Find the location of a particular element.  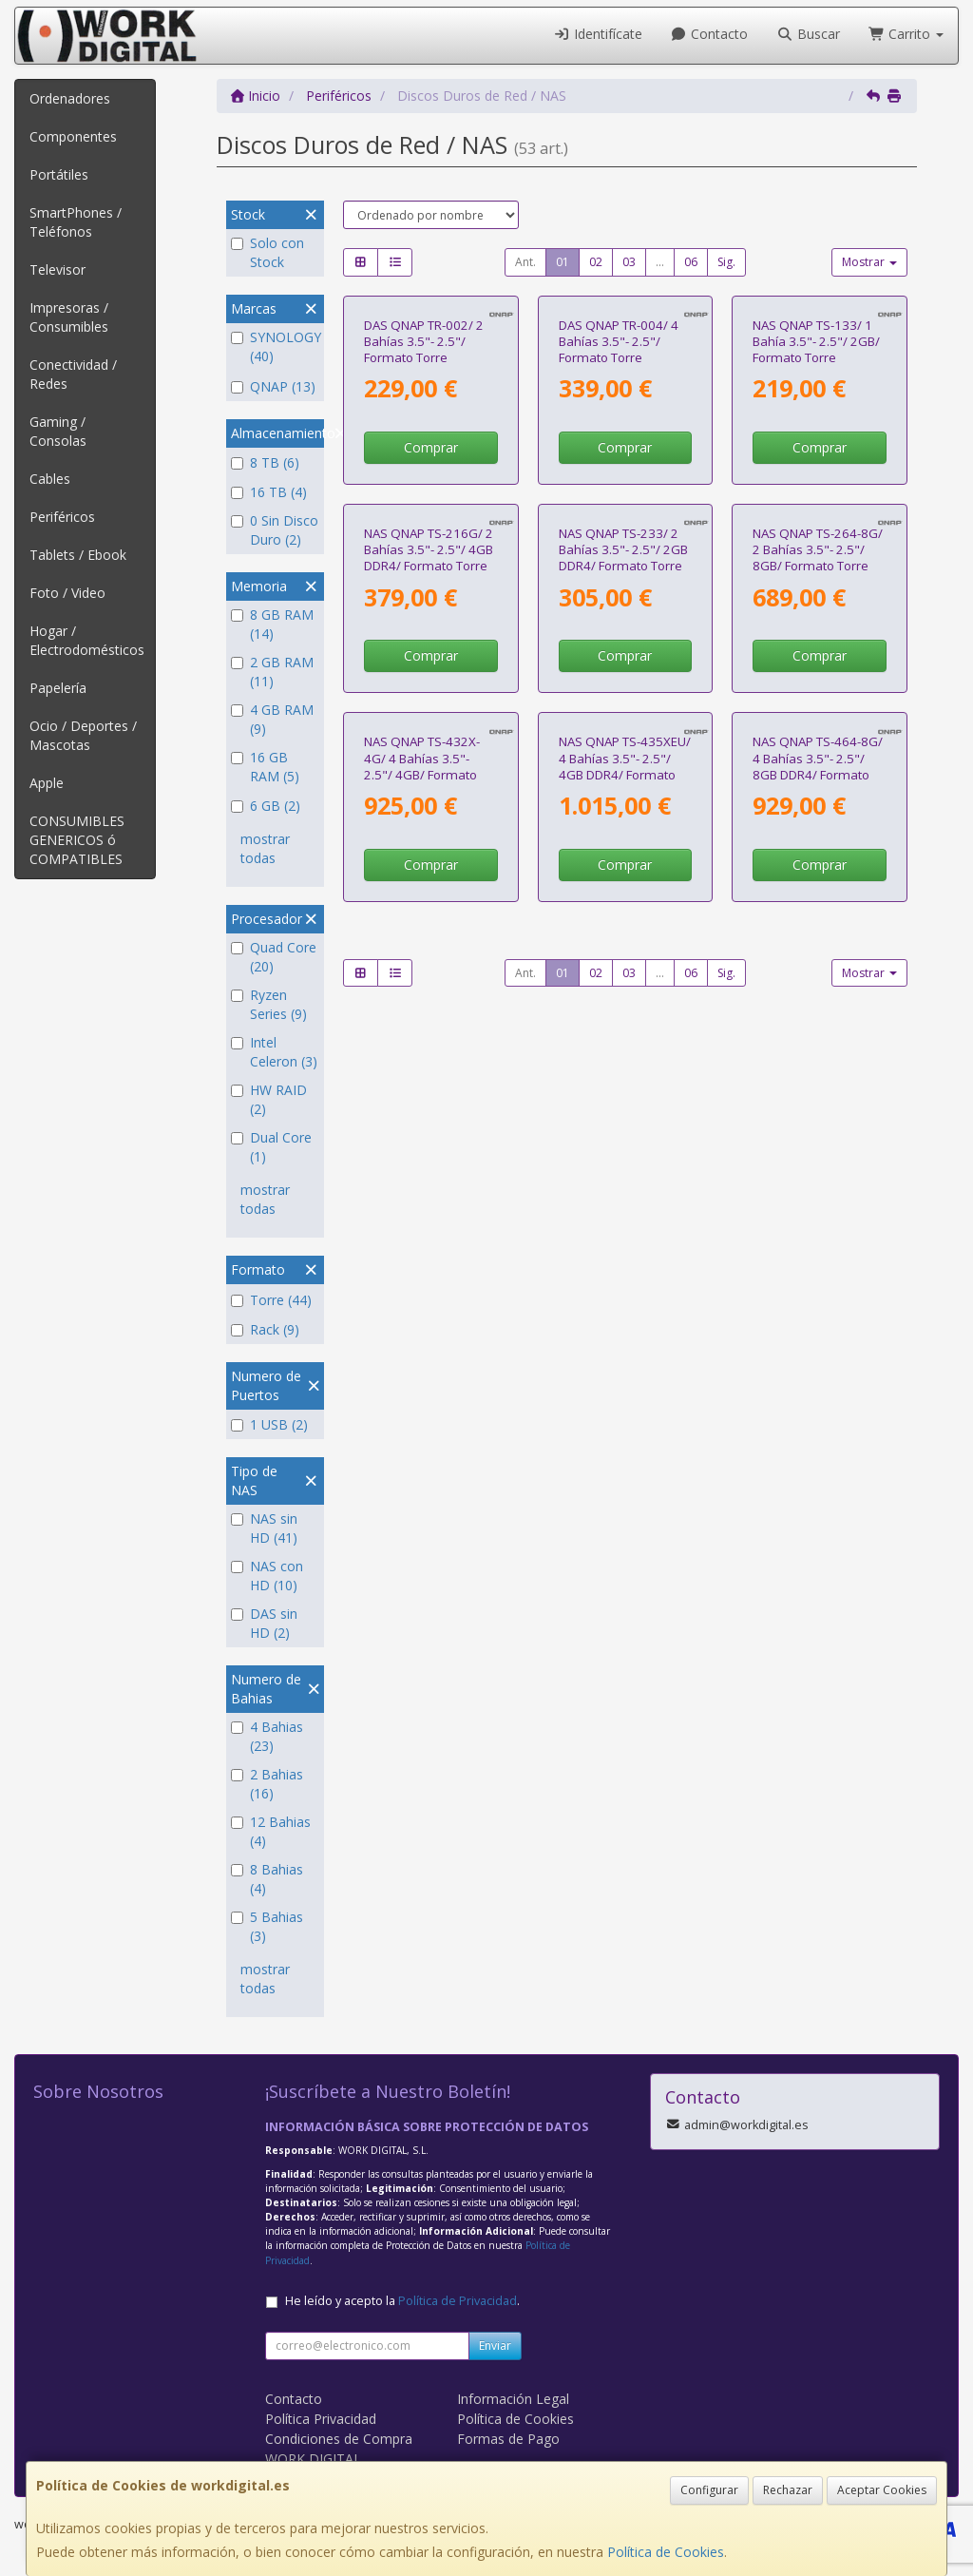

HW RAID (2) is located at coordinates (269, 1099).